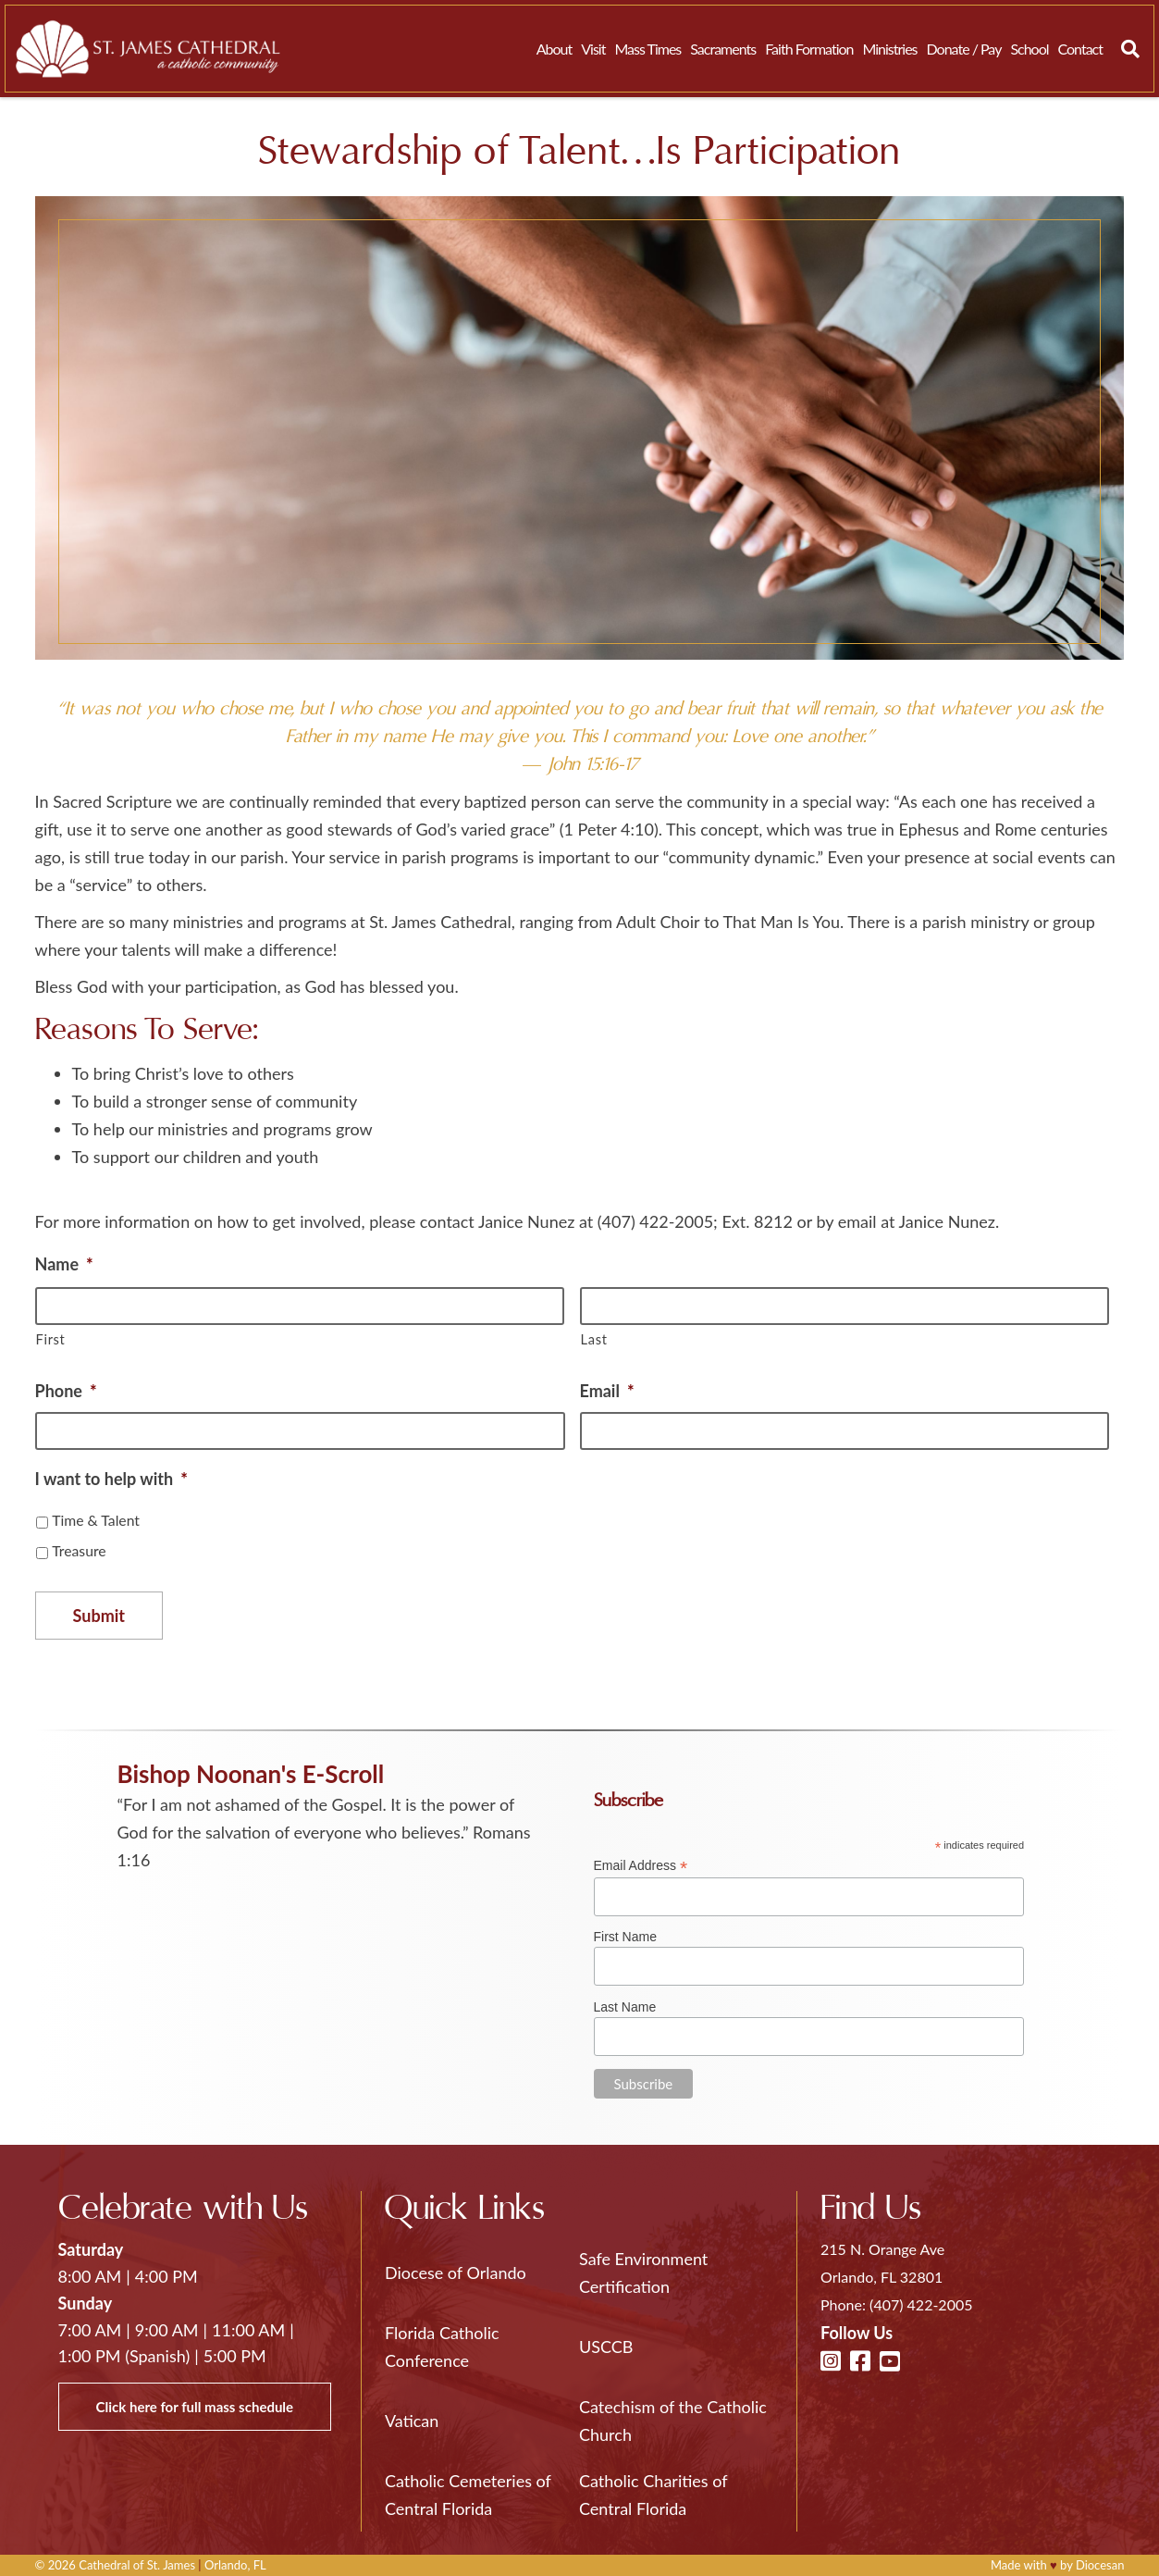  What do you see at coordinates (455, 2272) in the screenshot?
I see `Diocese of Orlando` at bounding box center [455, 2272].